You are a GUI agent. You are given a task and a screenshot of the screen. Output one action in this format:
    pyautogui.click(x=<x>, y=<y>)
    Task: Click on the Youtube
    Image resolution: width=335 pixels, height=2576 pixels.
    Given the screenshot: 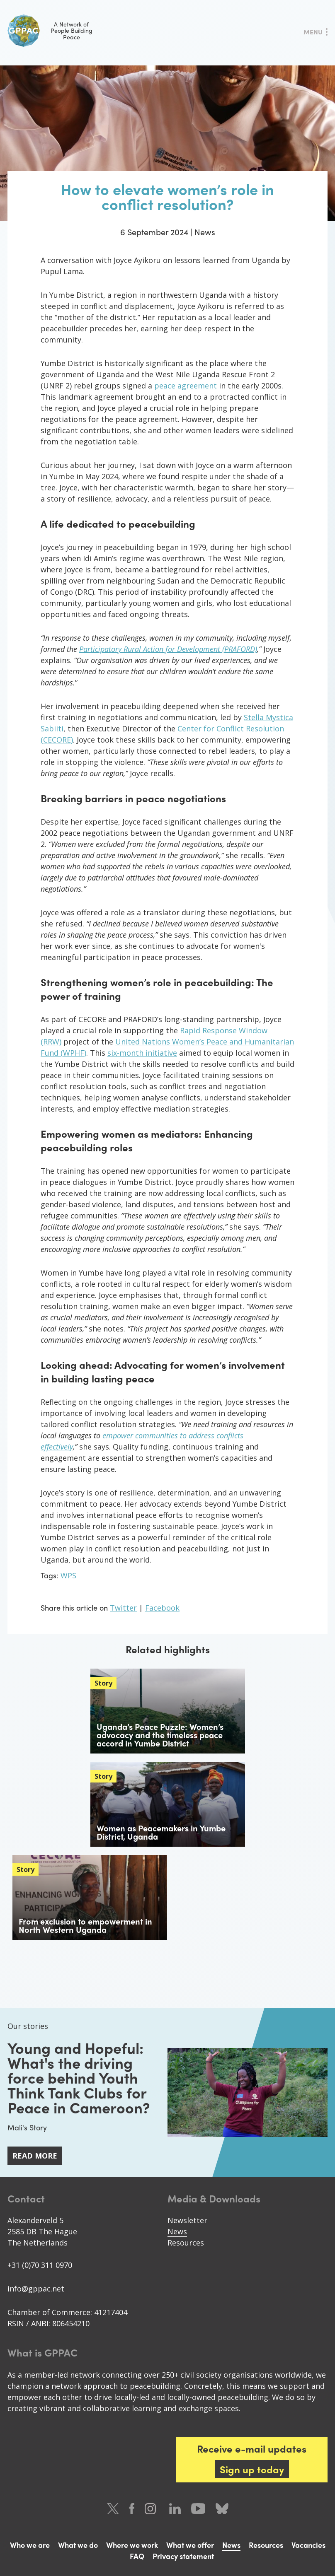 What is the action you would take?
    pyautogui.click(x=198, y=2508)
    